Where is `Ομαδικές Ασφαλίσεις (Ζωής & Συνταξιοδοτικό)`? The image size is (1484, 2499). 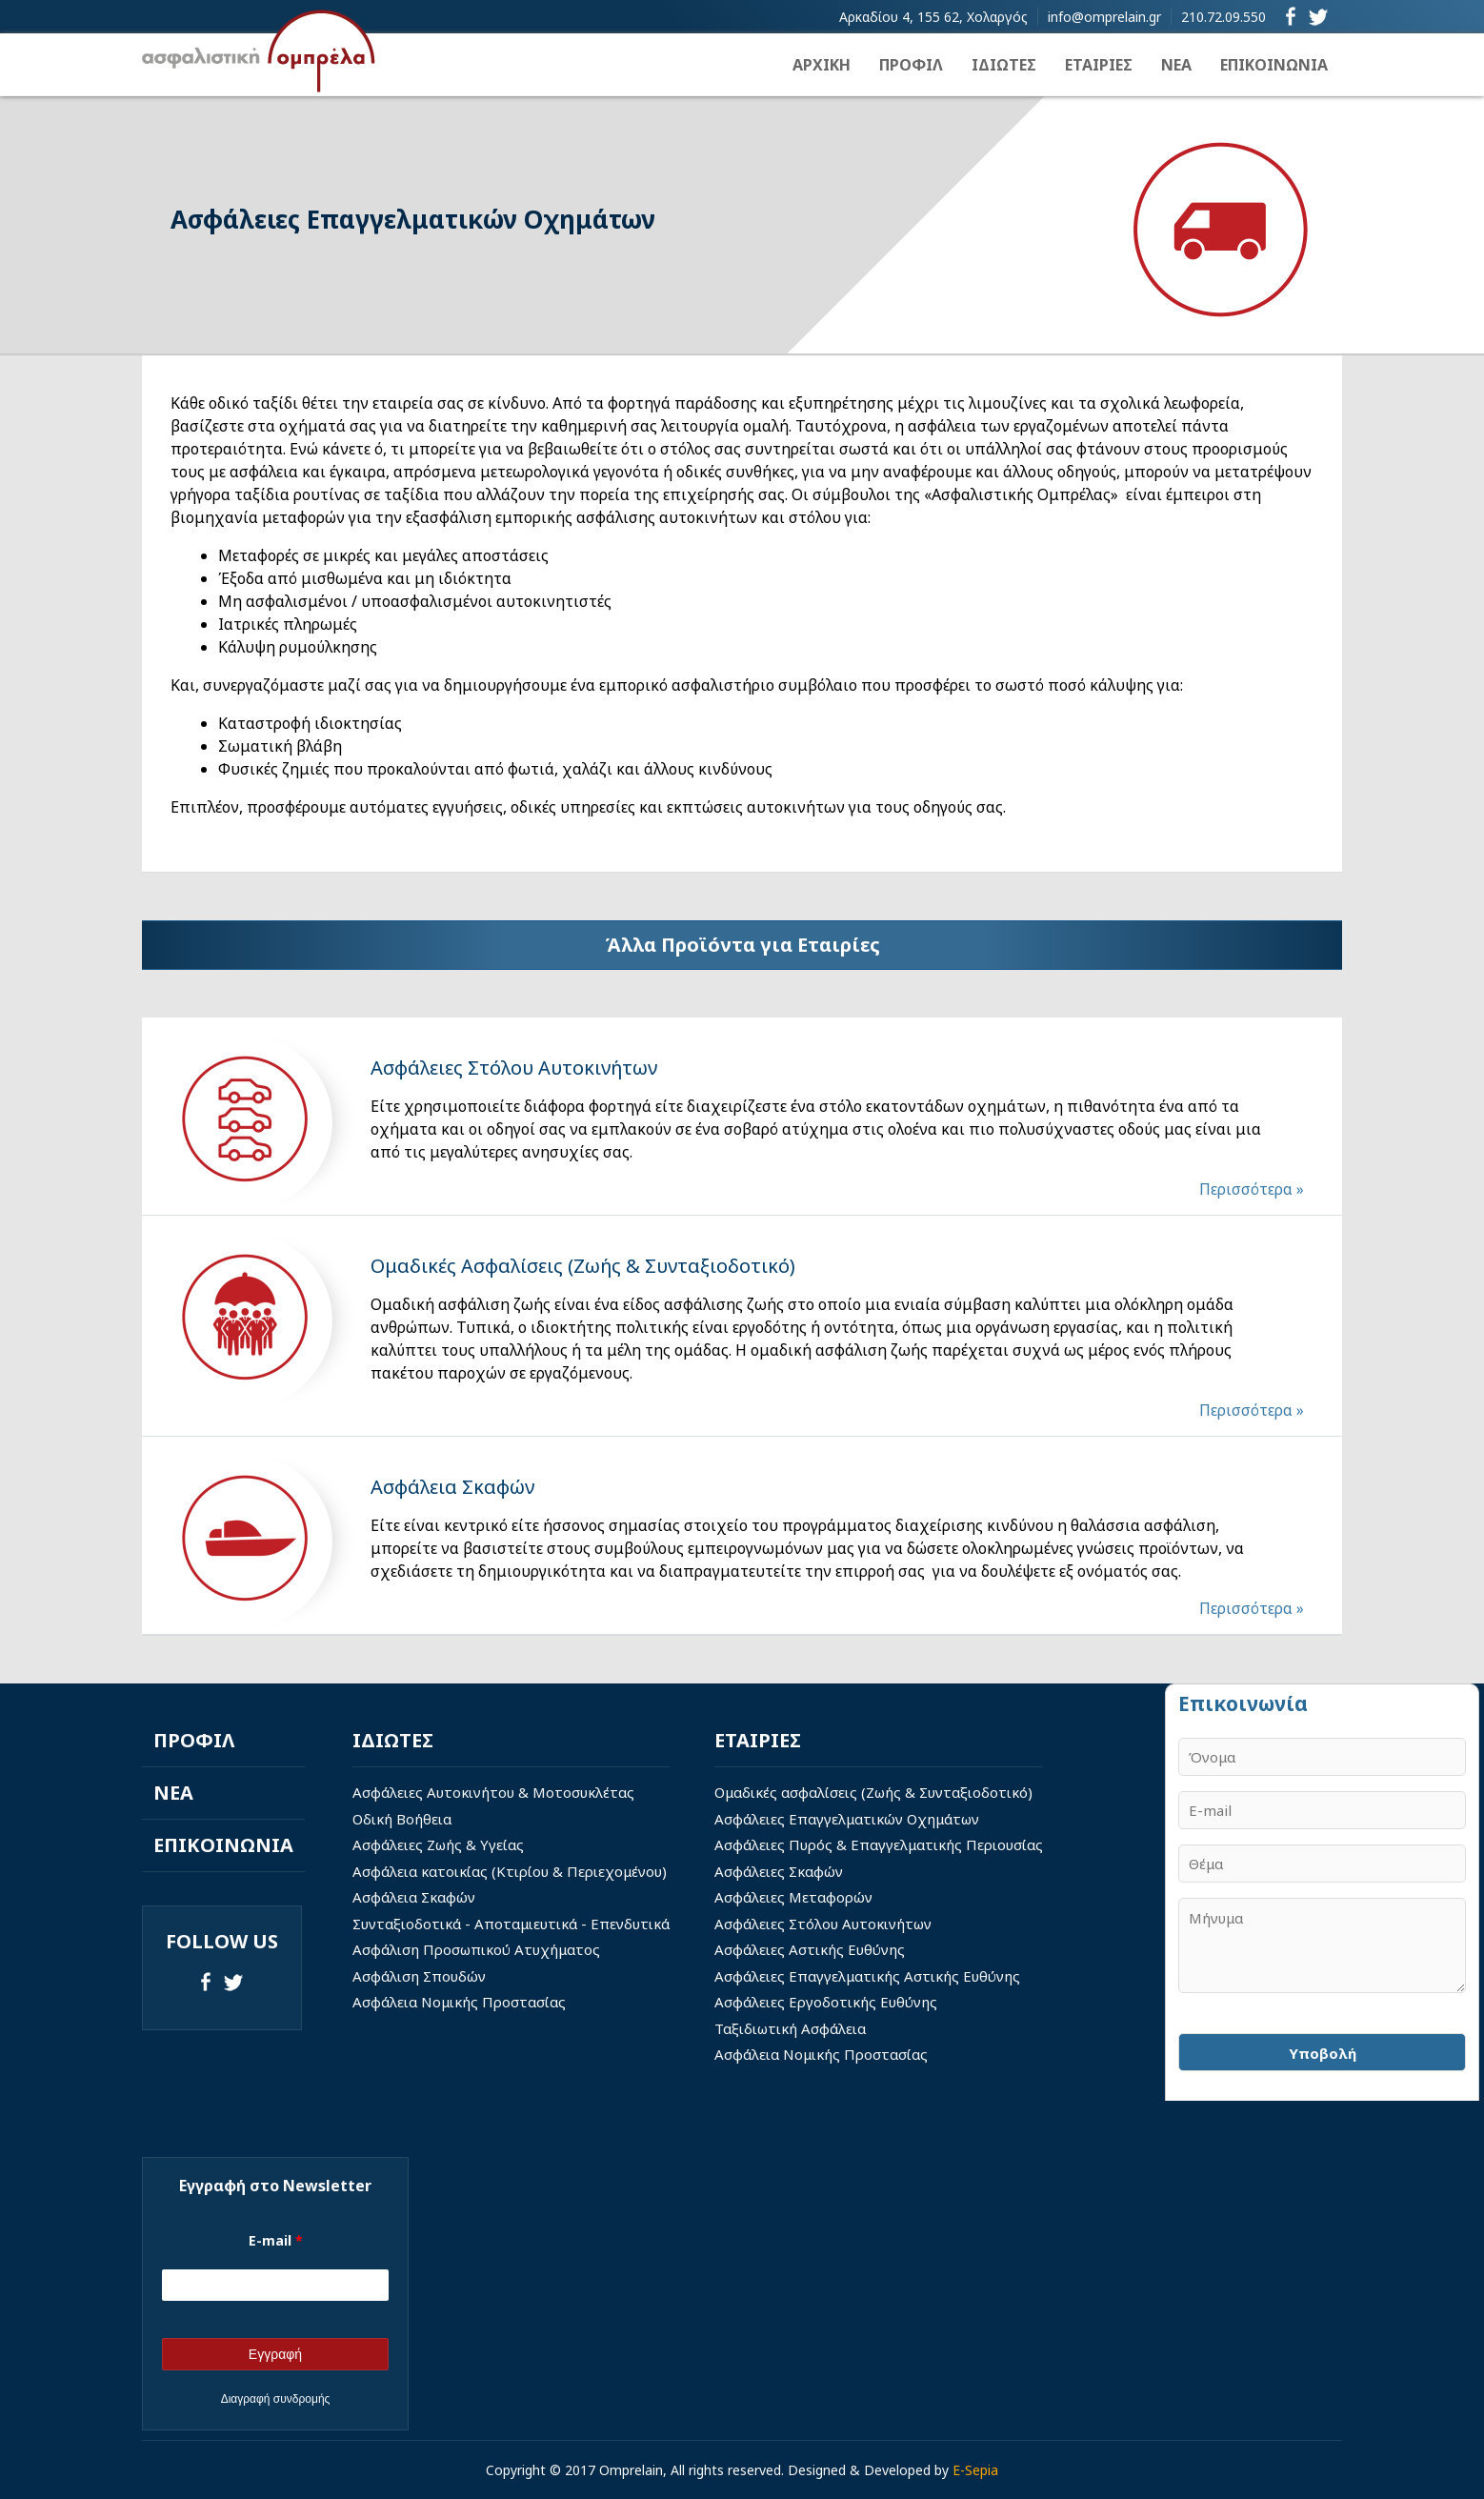
Ομαδικές Ασφαλίσεις (Ζωής & Συνταξιοδοτικό) is located at coordinates (583, 1266).